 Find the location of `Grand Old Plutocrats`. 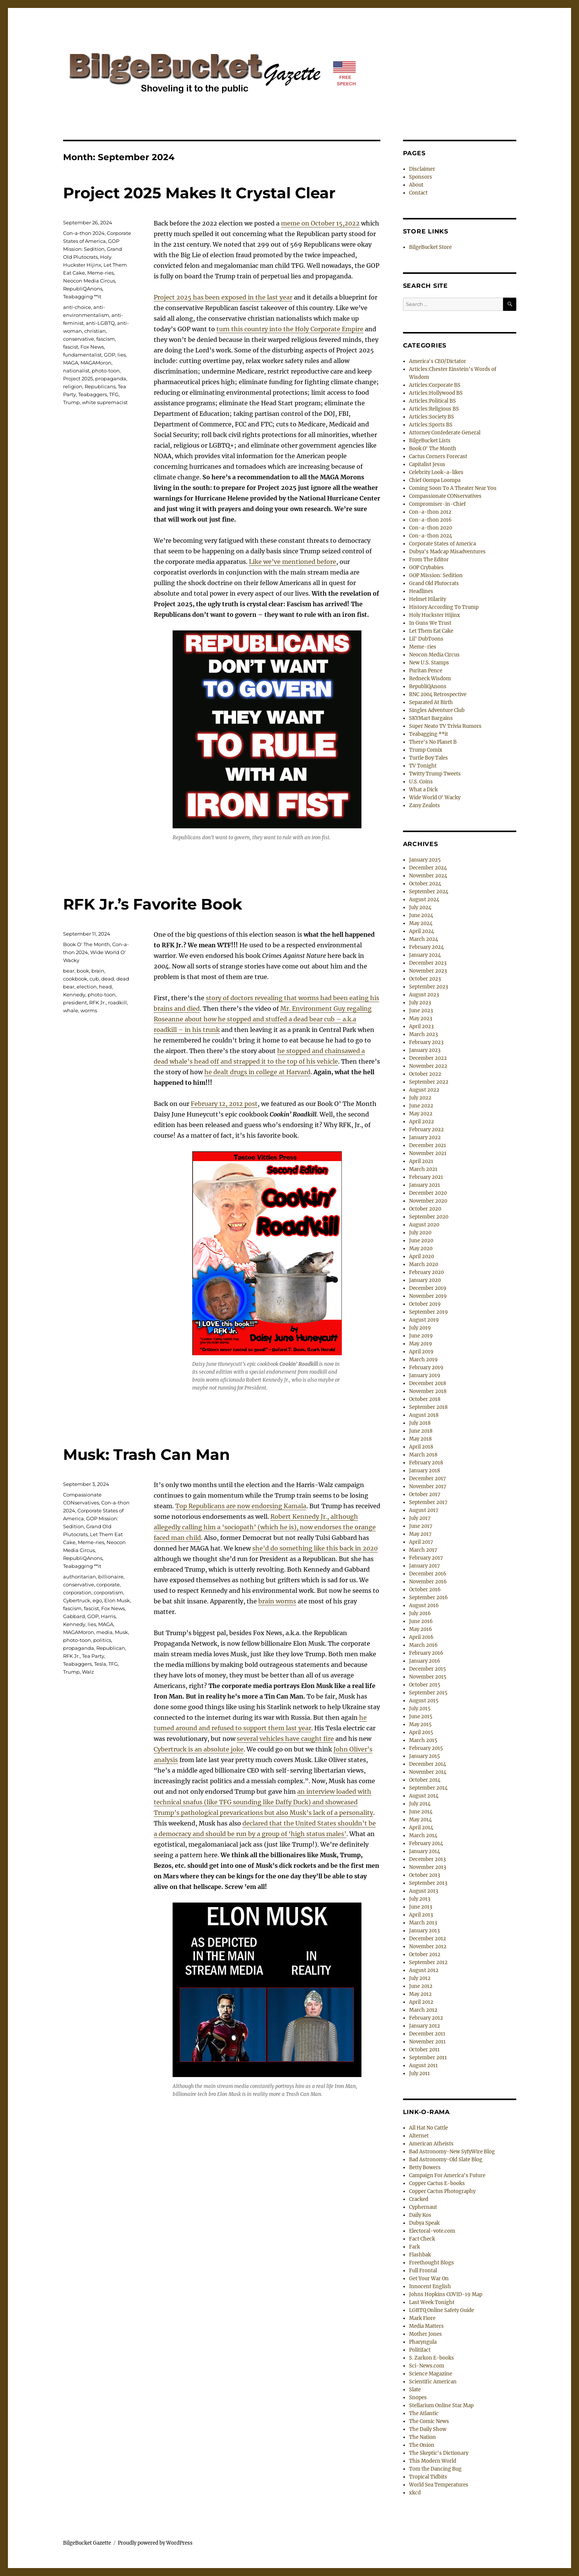

Grand Old Plutocrats is located at coordinates (434, 583).